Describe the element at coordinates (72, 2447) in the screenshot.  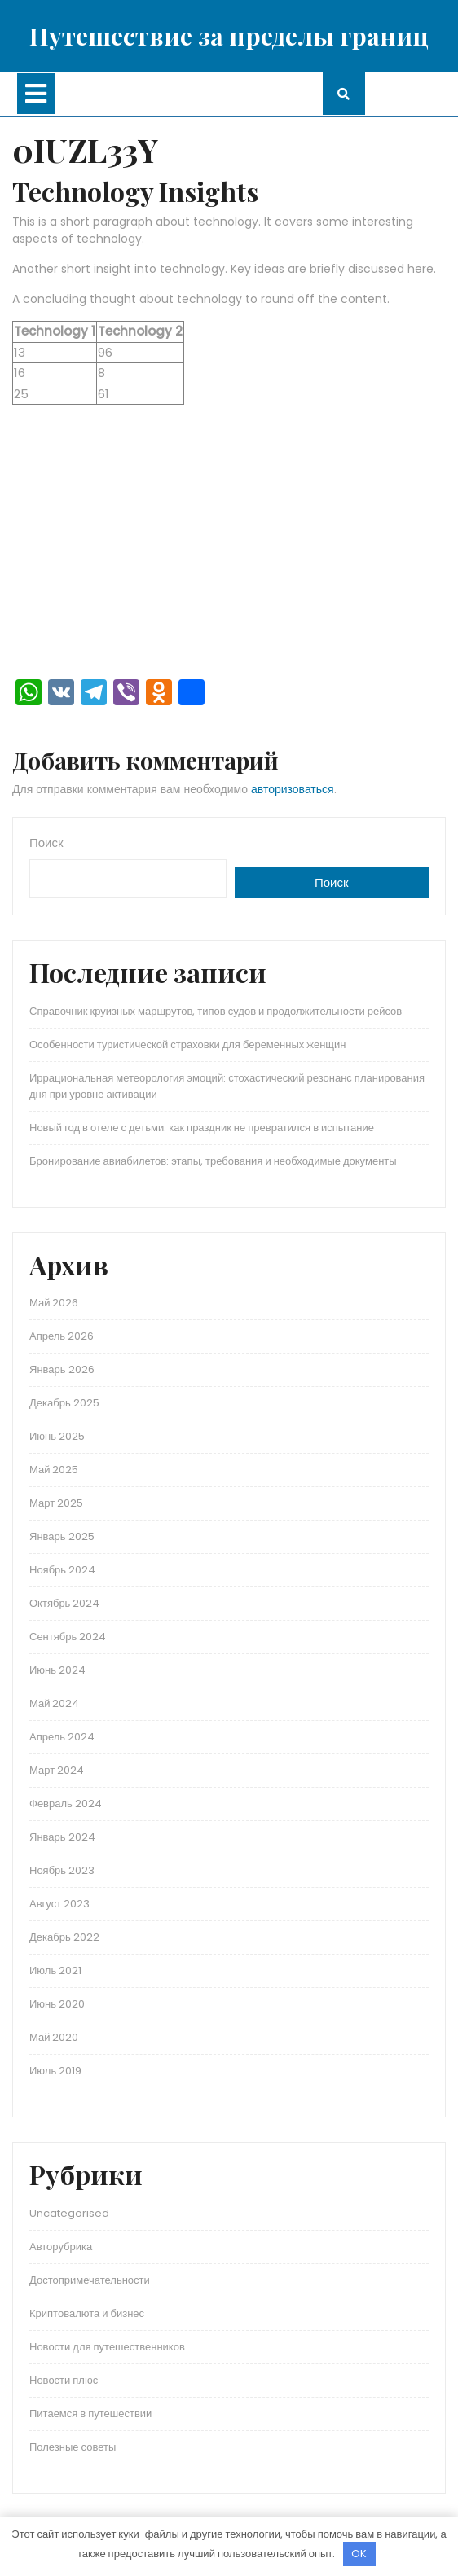
I see `Полезные советы` at that location.